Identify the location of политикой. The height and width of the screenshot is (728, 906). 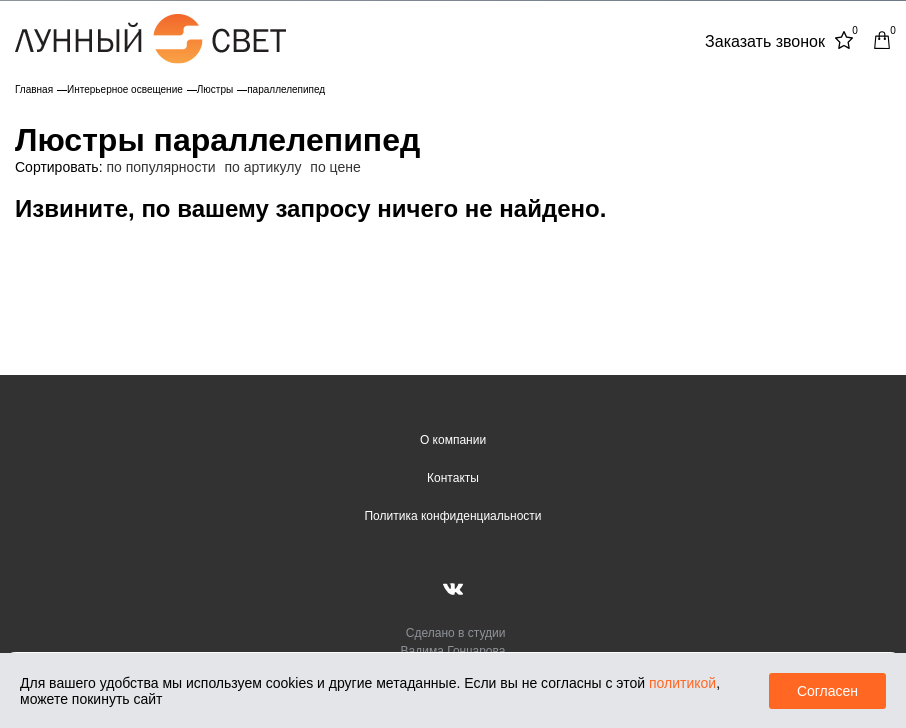
(682, 683).